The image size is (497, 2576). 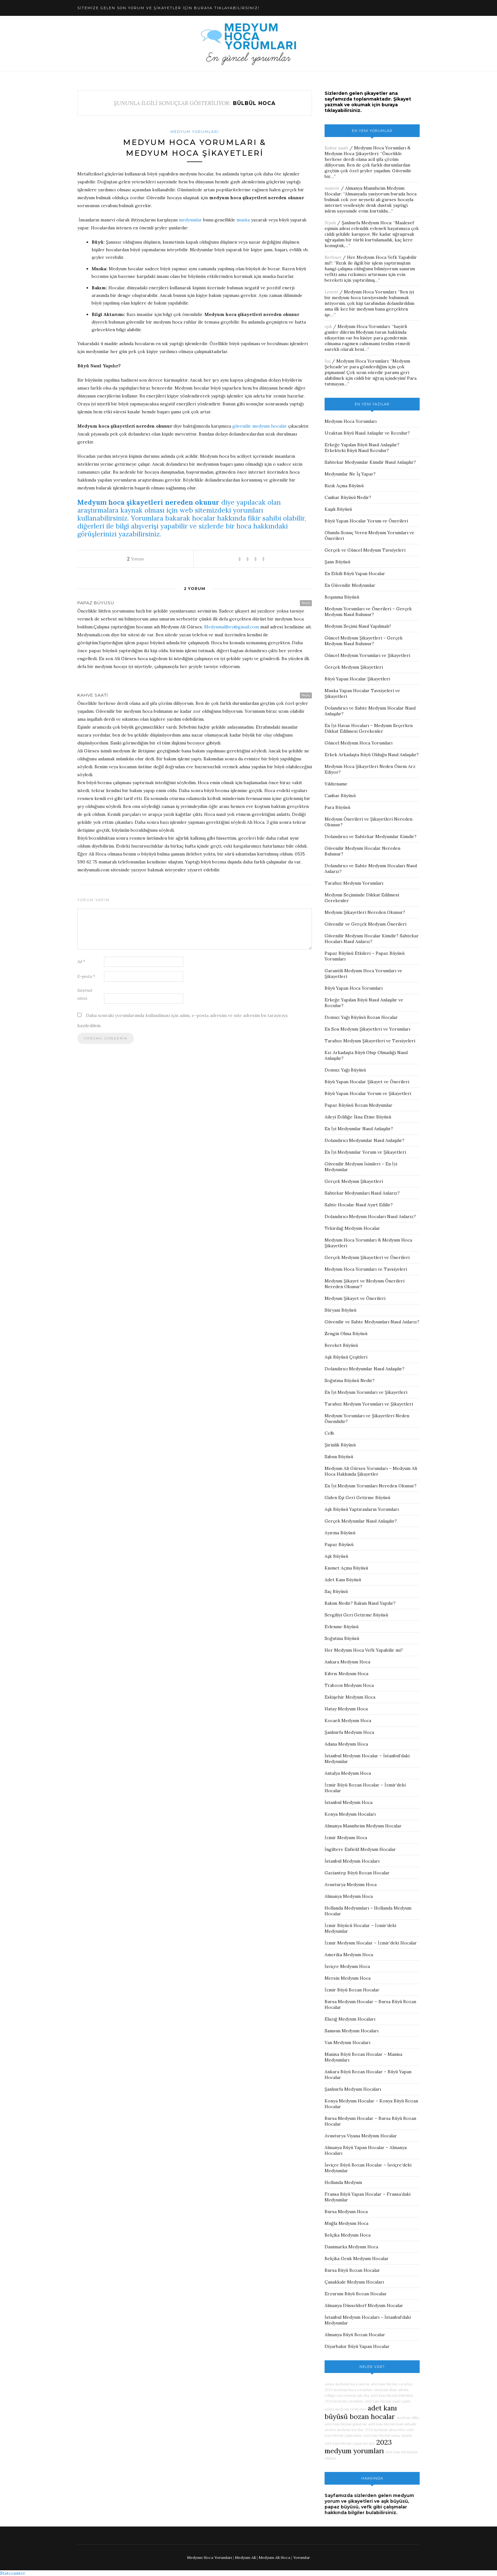 What do you see at coordinates (343, 1580) in the screenshot?
I see `Adet Kanı Büyüsü` at bounding box center [343, 1580].